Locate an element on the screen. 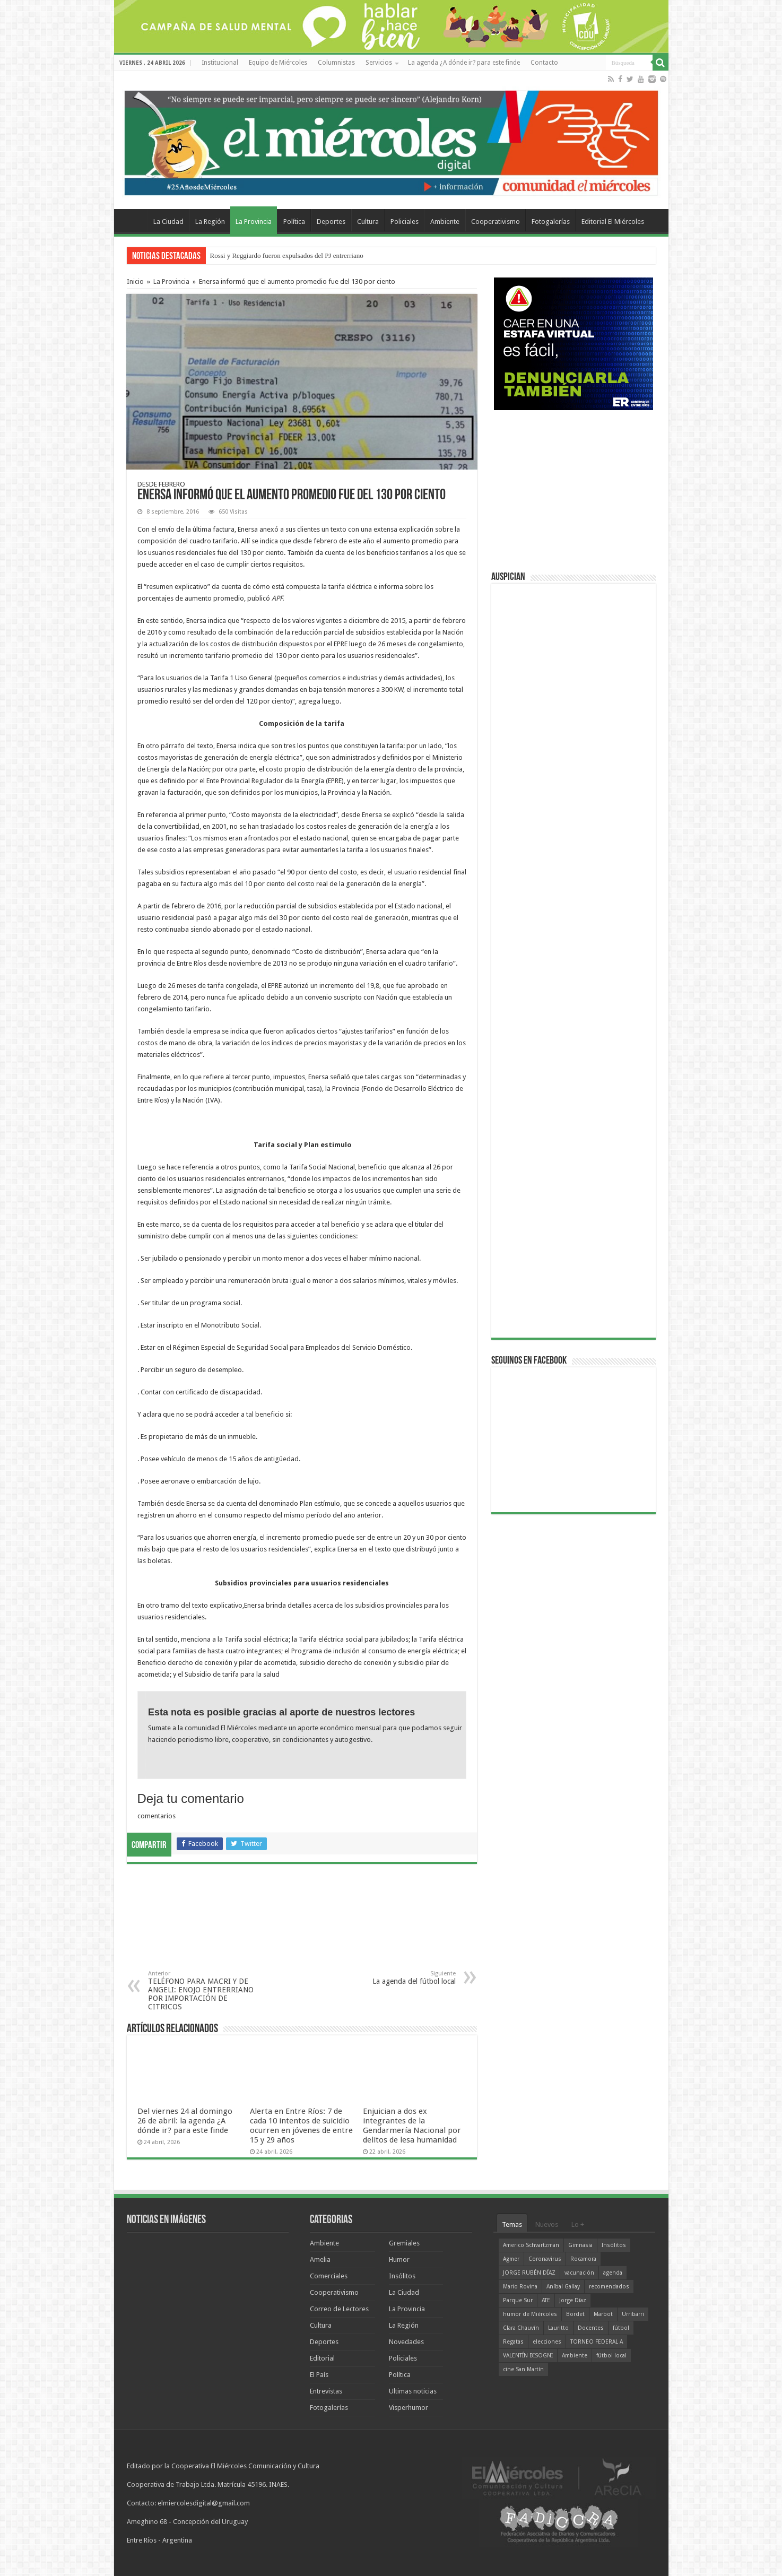 The image size is (782, 2576). Cooperativismo is located at coordinates (495, 221).